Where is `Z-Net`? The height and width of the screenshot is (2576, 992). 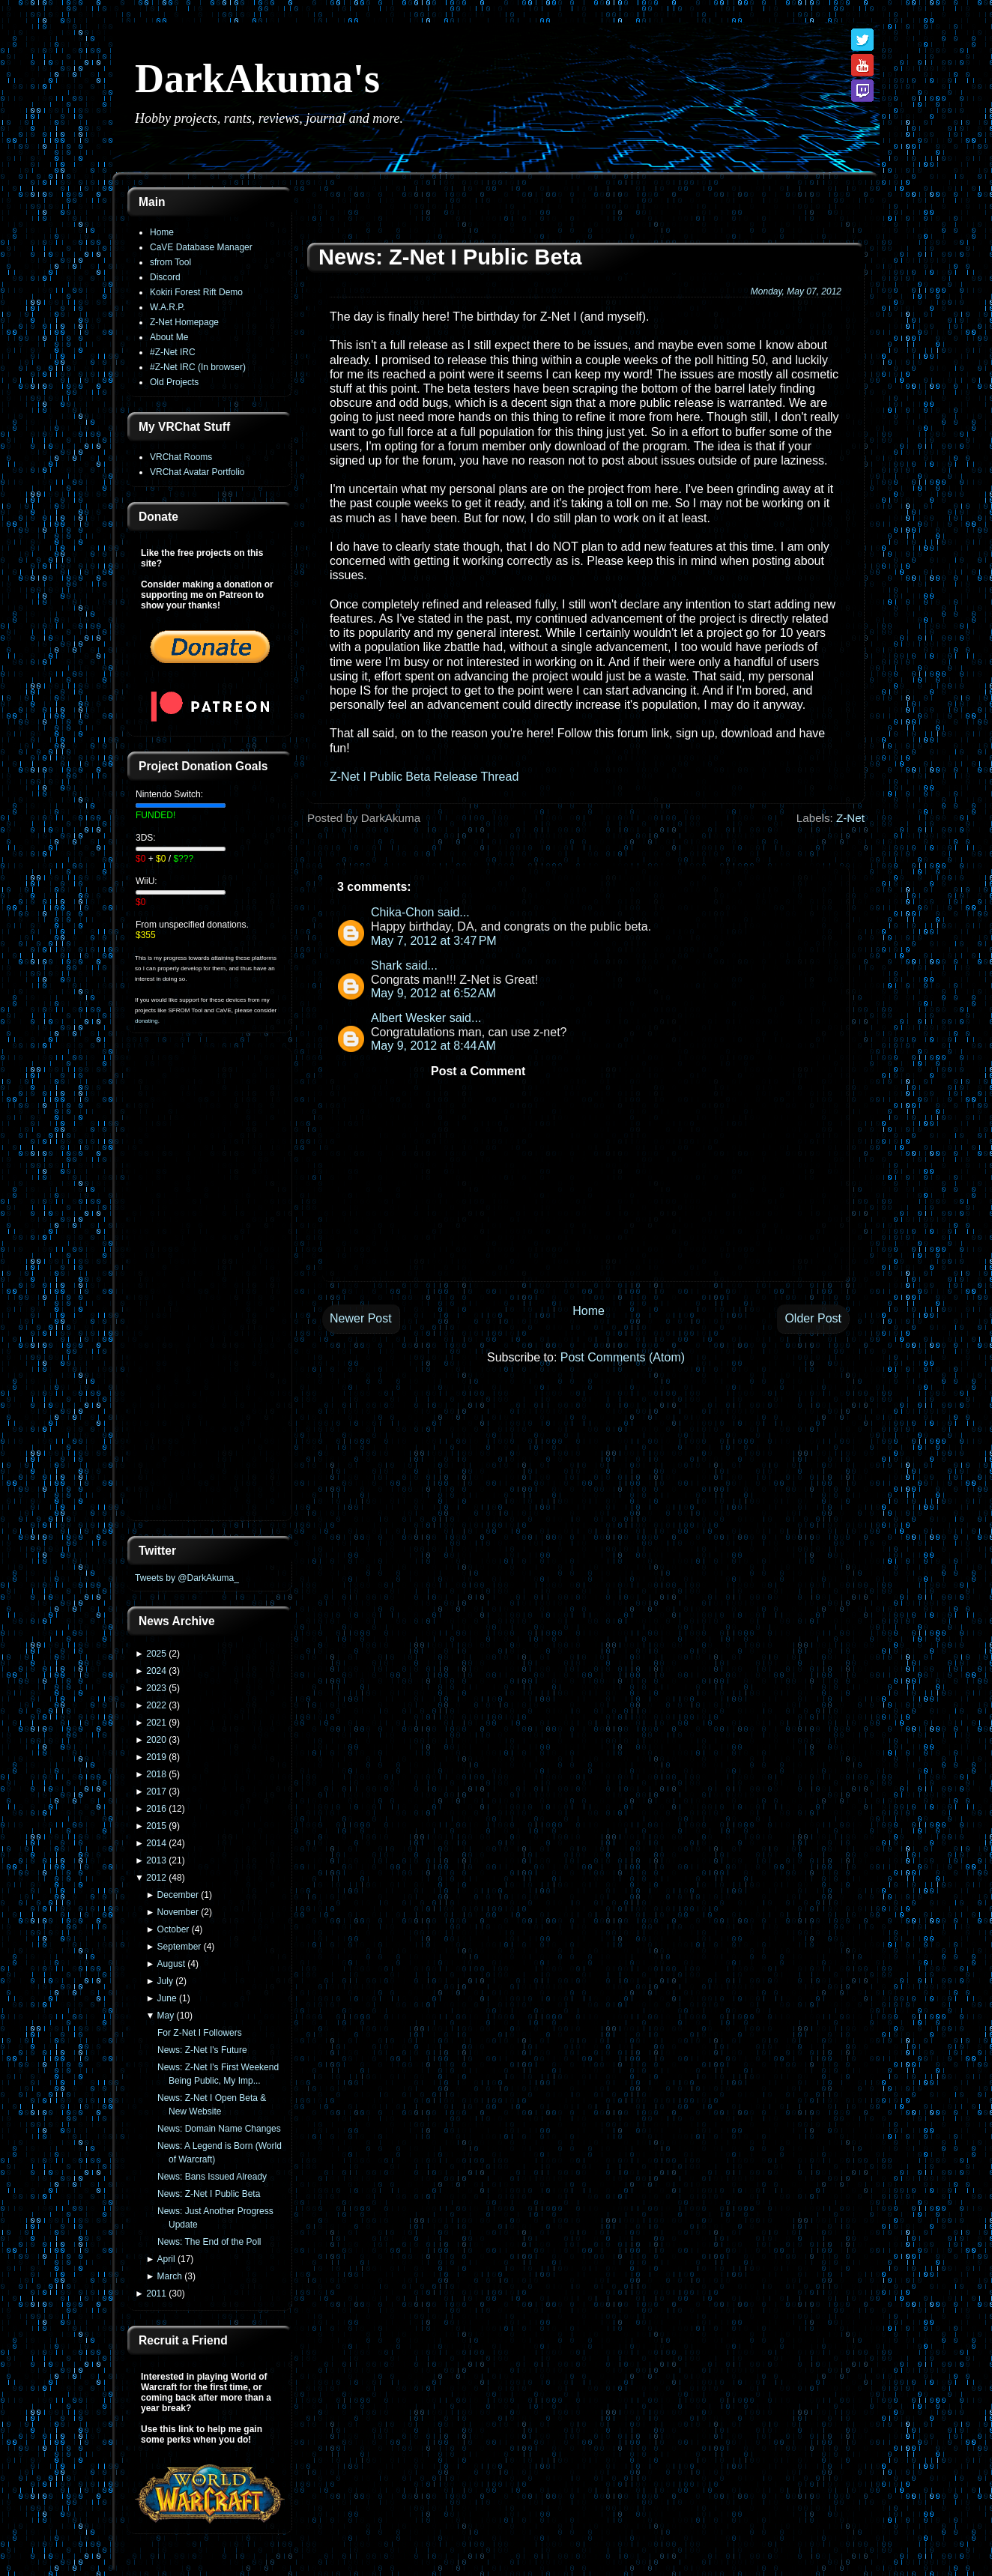 Z-Net is located at coordinates (850, 817).